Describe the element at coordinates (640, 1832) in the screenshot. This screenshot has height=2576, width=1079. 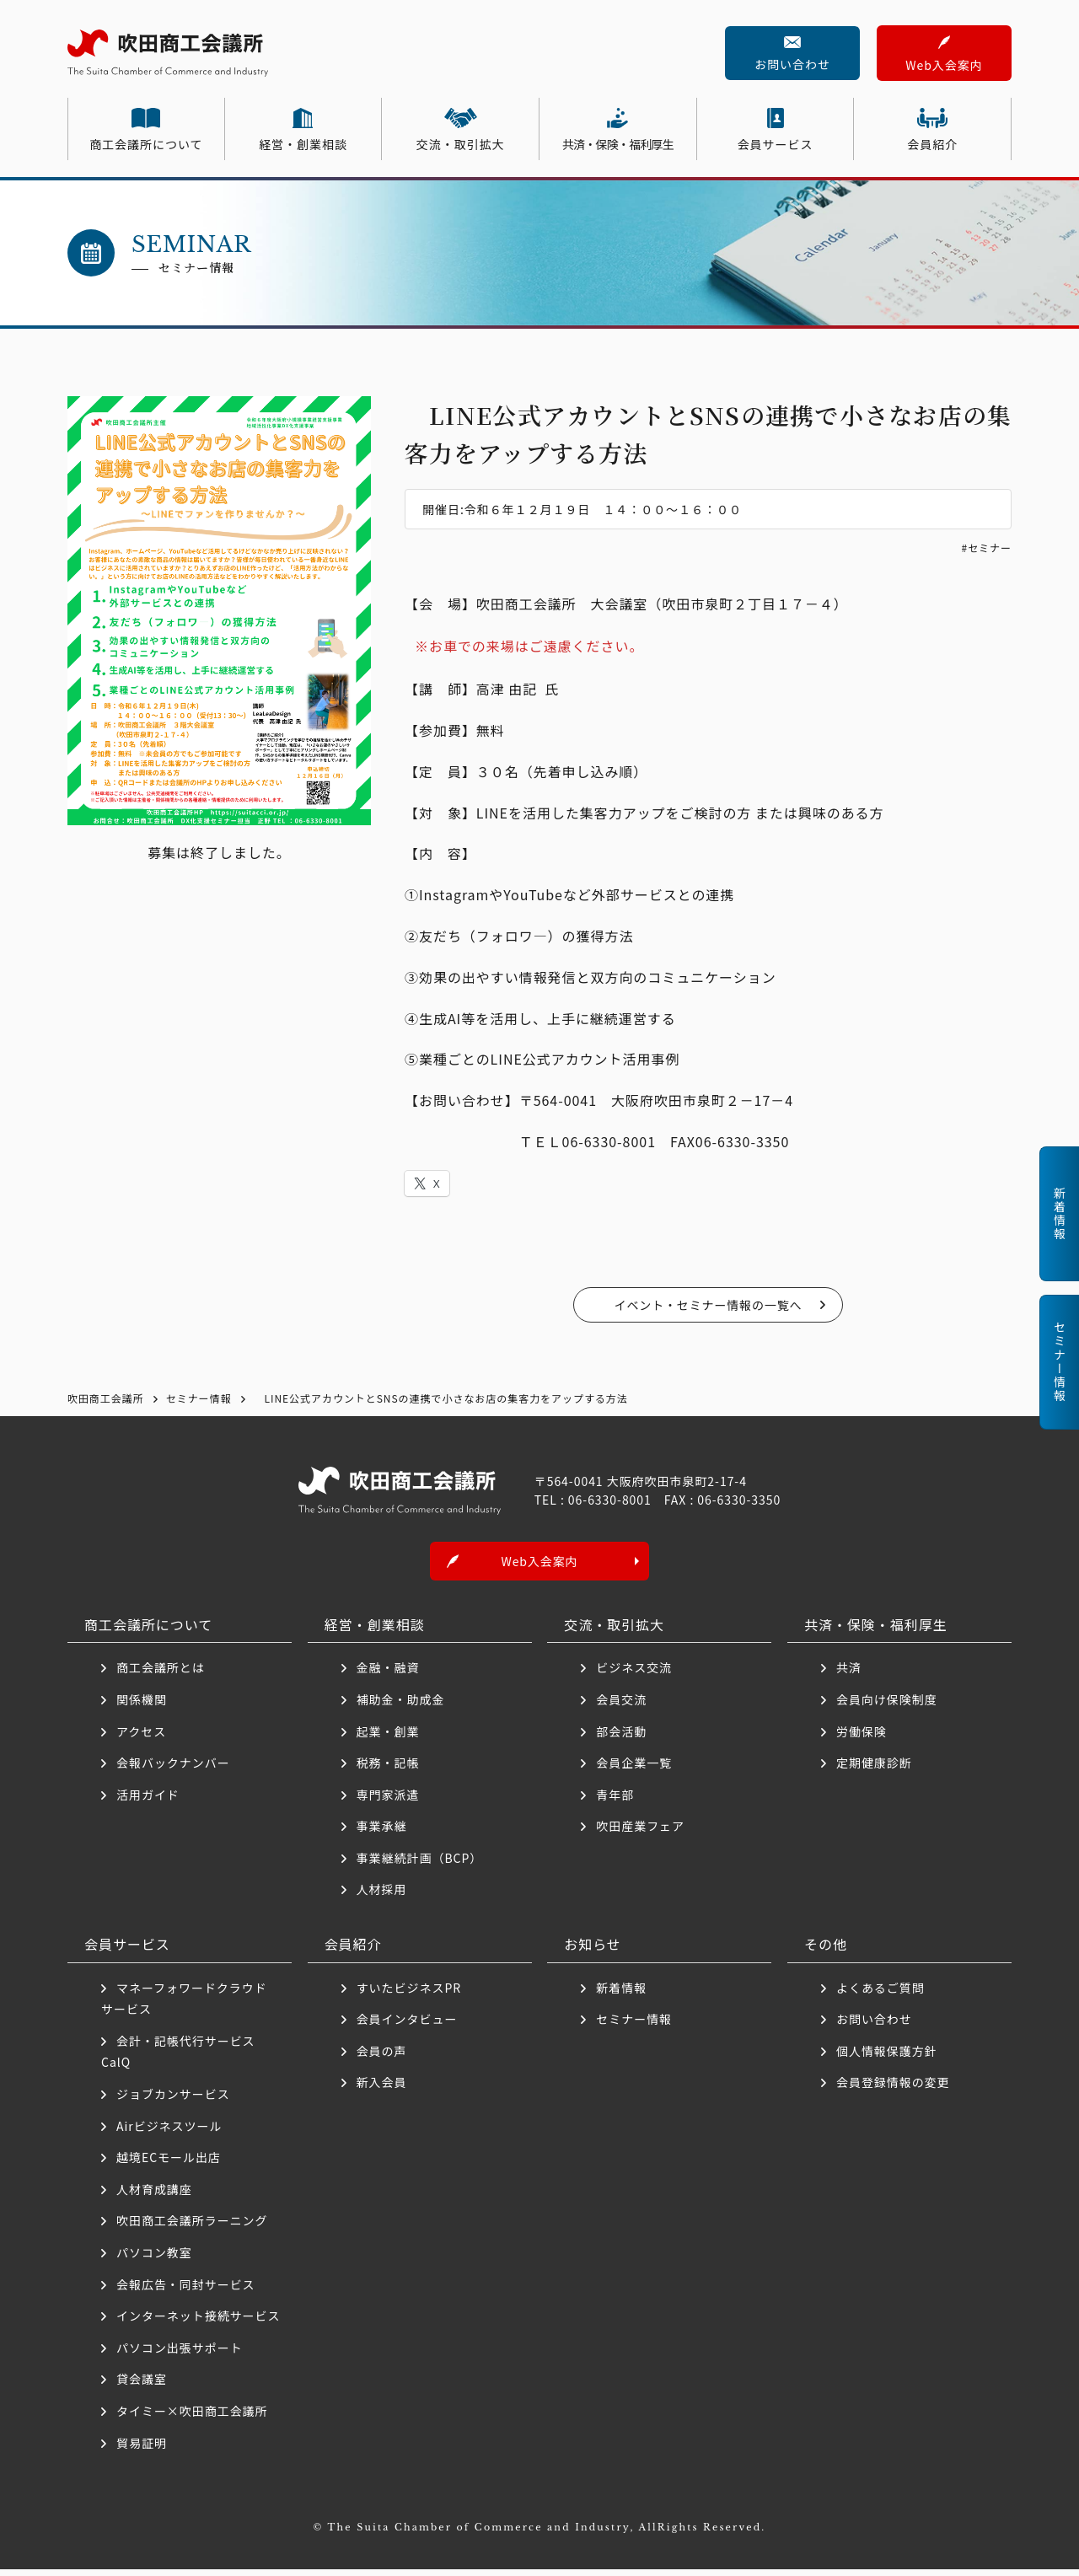
I see `吹田産業フェア` at that location.